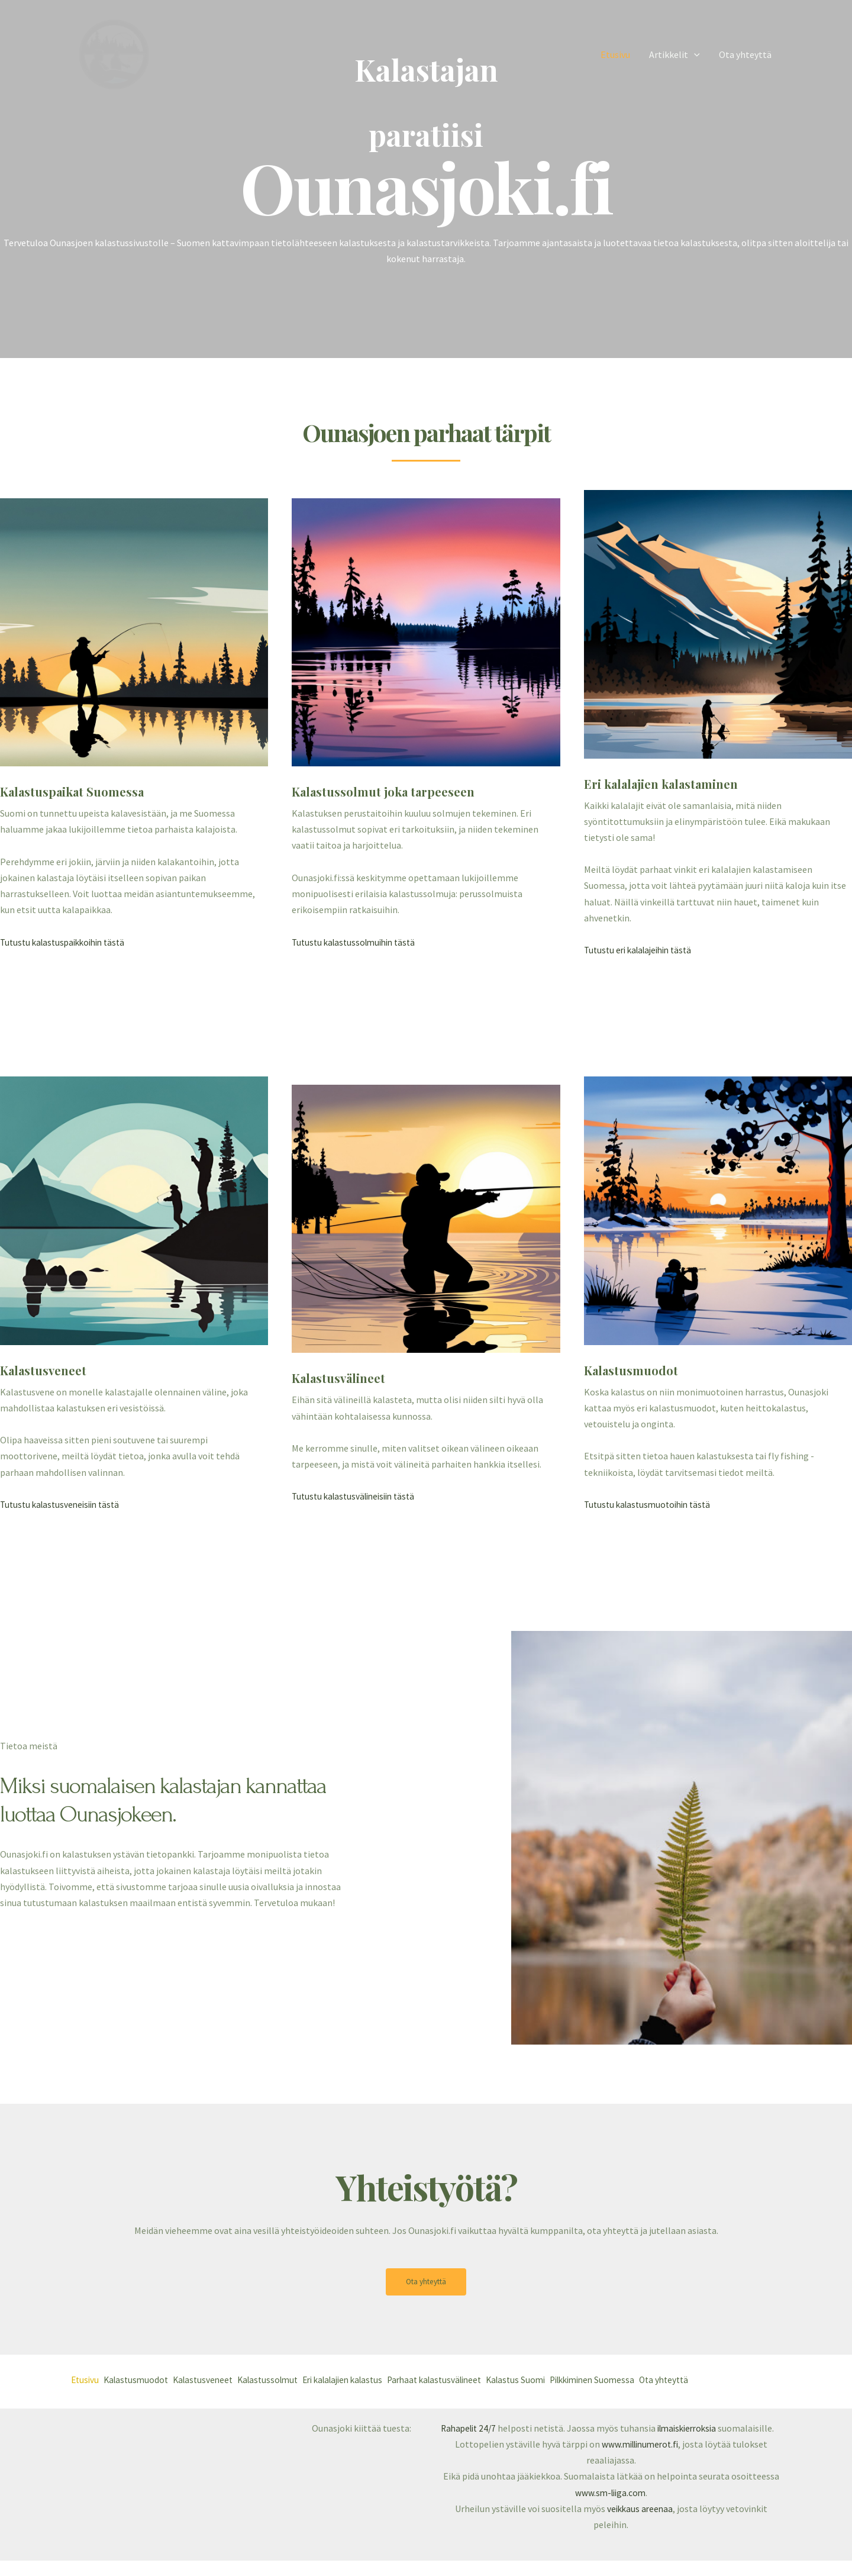 This screenshot has width=852, height=2576. Describe the element at coordinates (114, 53) in the screenshot. I see `[ounasjoki.fi]` at that location.